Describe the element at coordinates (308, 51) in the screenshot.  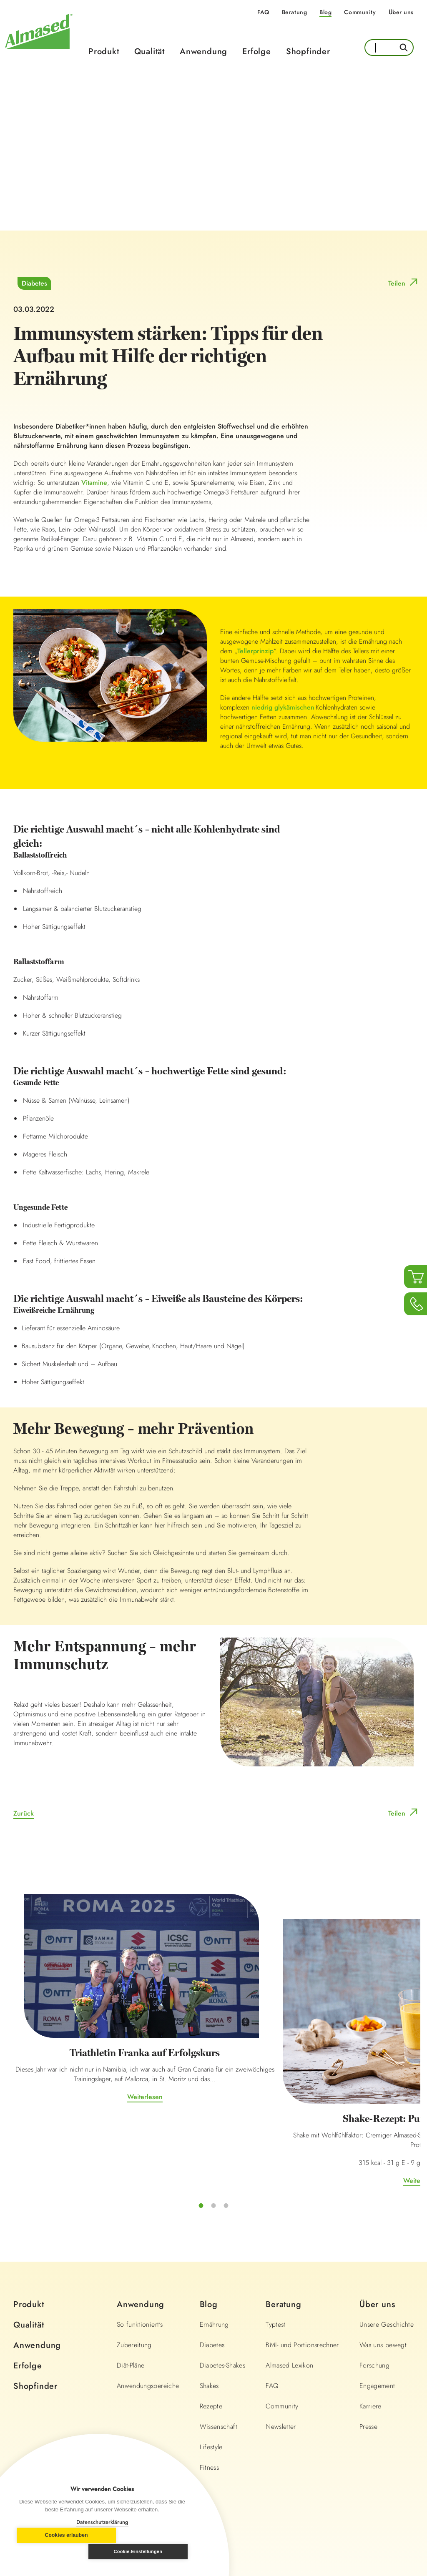
I see `Shopfinder` at that location.